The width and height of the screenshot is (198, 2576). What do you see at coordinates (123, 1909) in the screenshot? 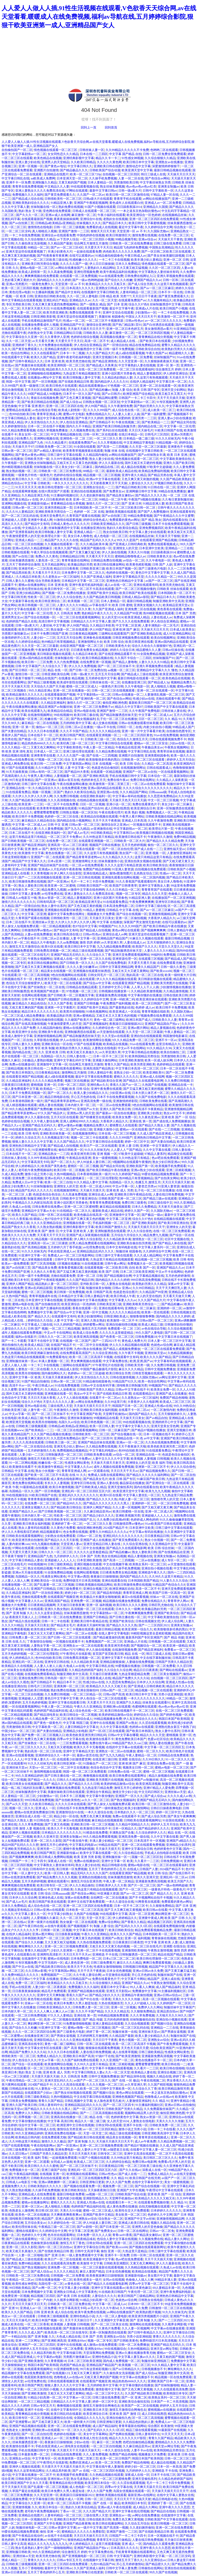
I see `国产又大又爽又粗又黄视频` at bounding box center [123, 1909].